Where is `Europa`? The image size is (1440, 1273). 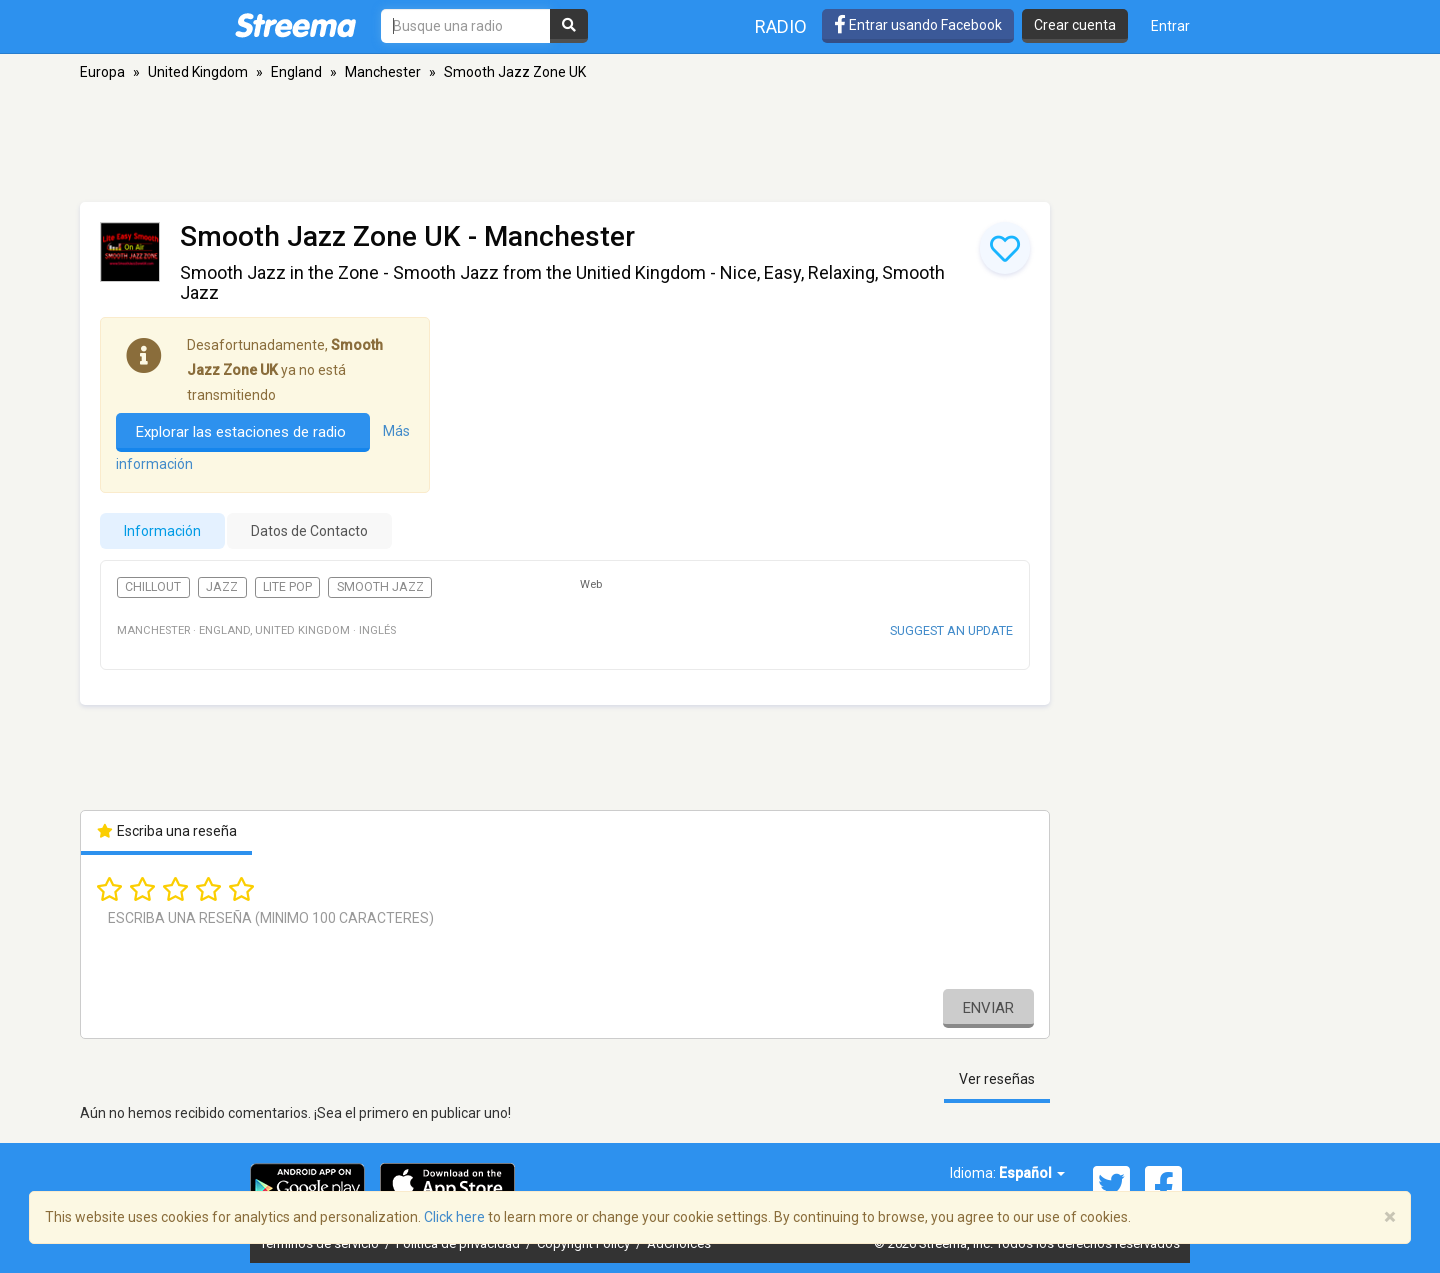 Europa is located at coordinates (102, 72).